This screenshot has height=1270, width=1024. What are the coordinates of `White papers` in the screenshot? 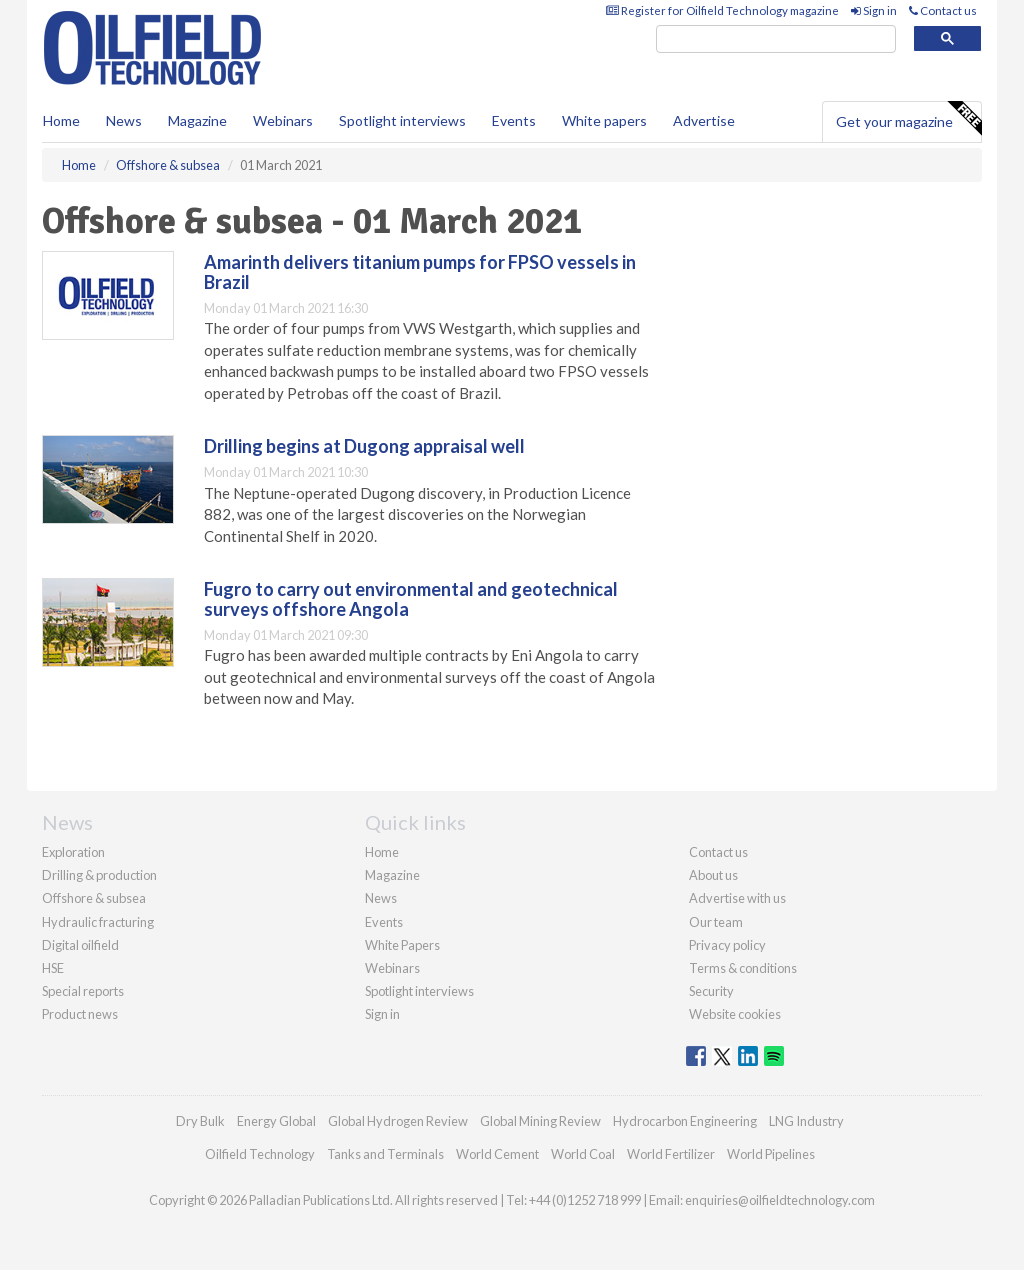 It's located at (604, 120).